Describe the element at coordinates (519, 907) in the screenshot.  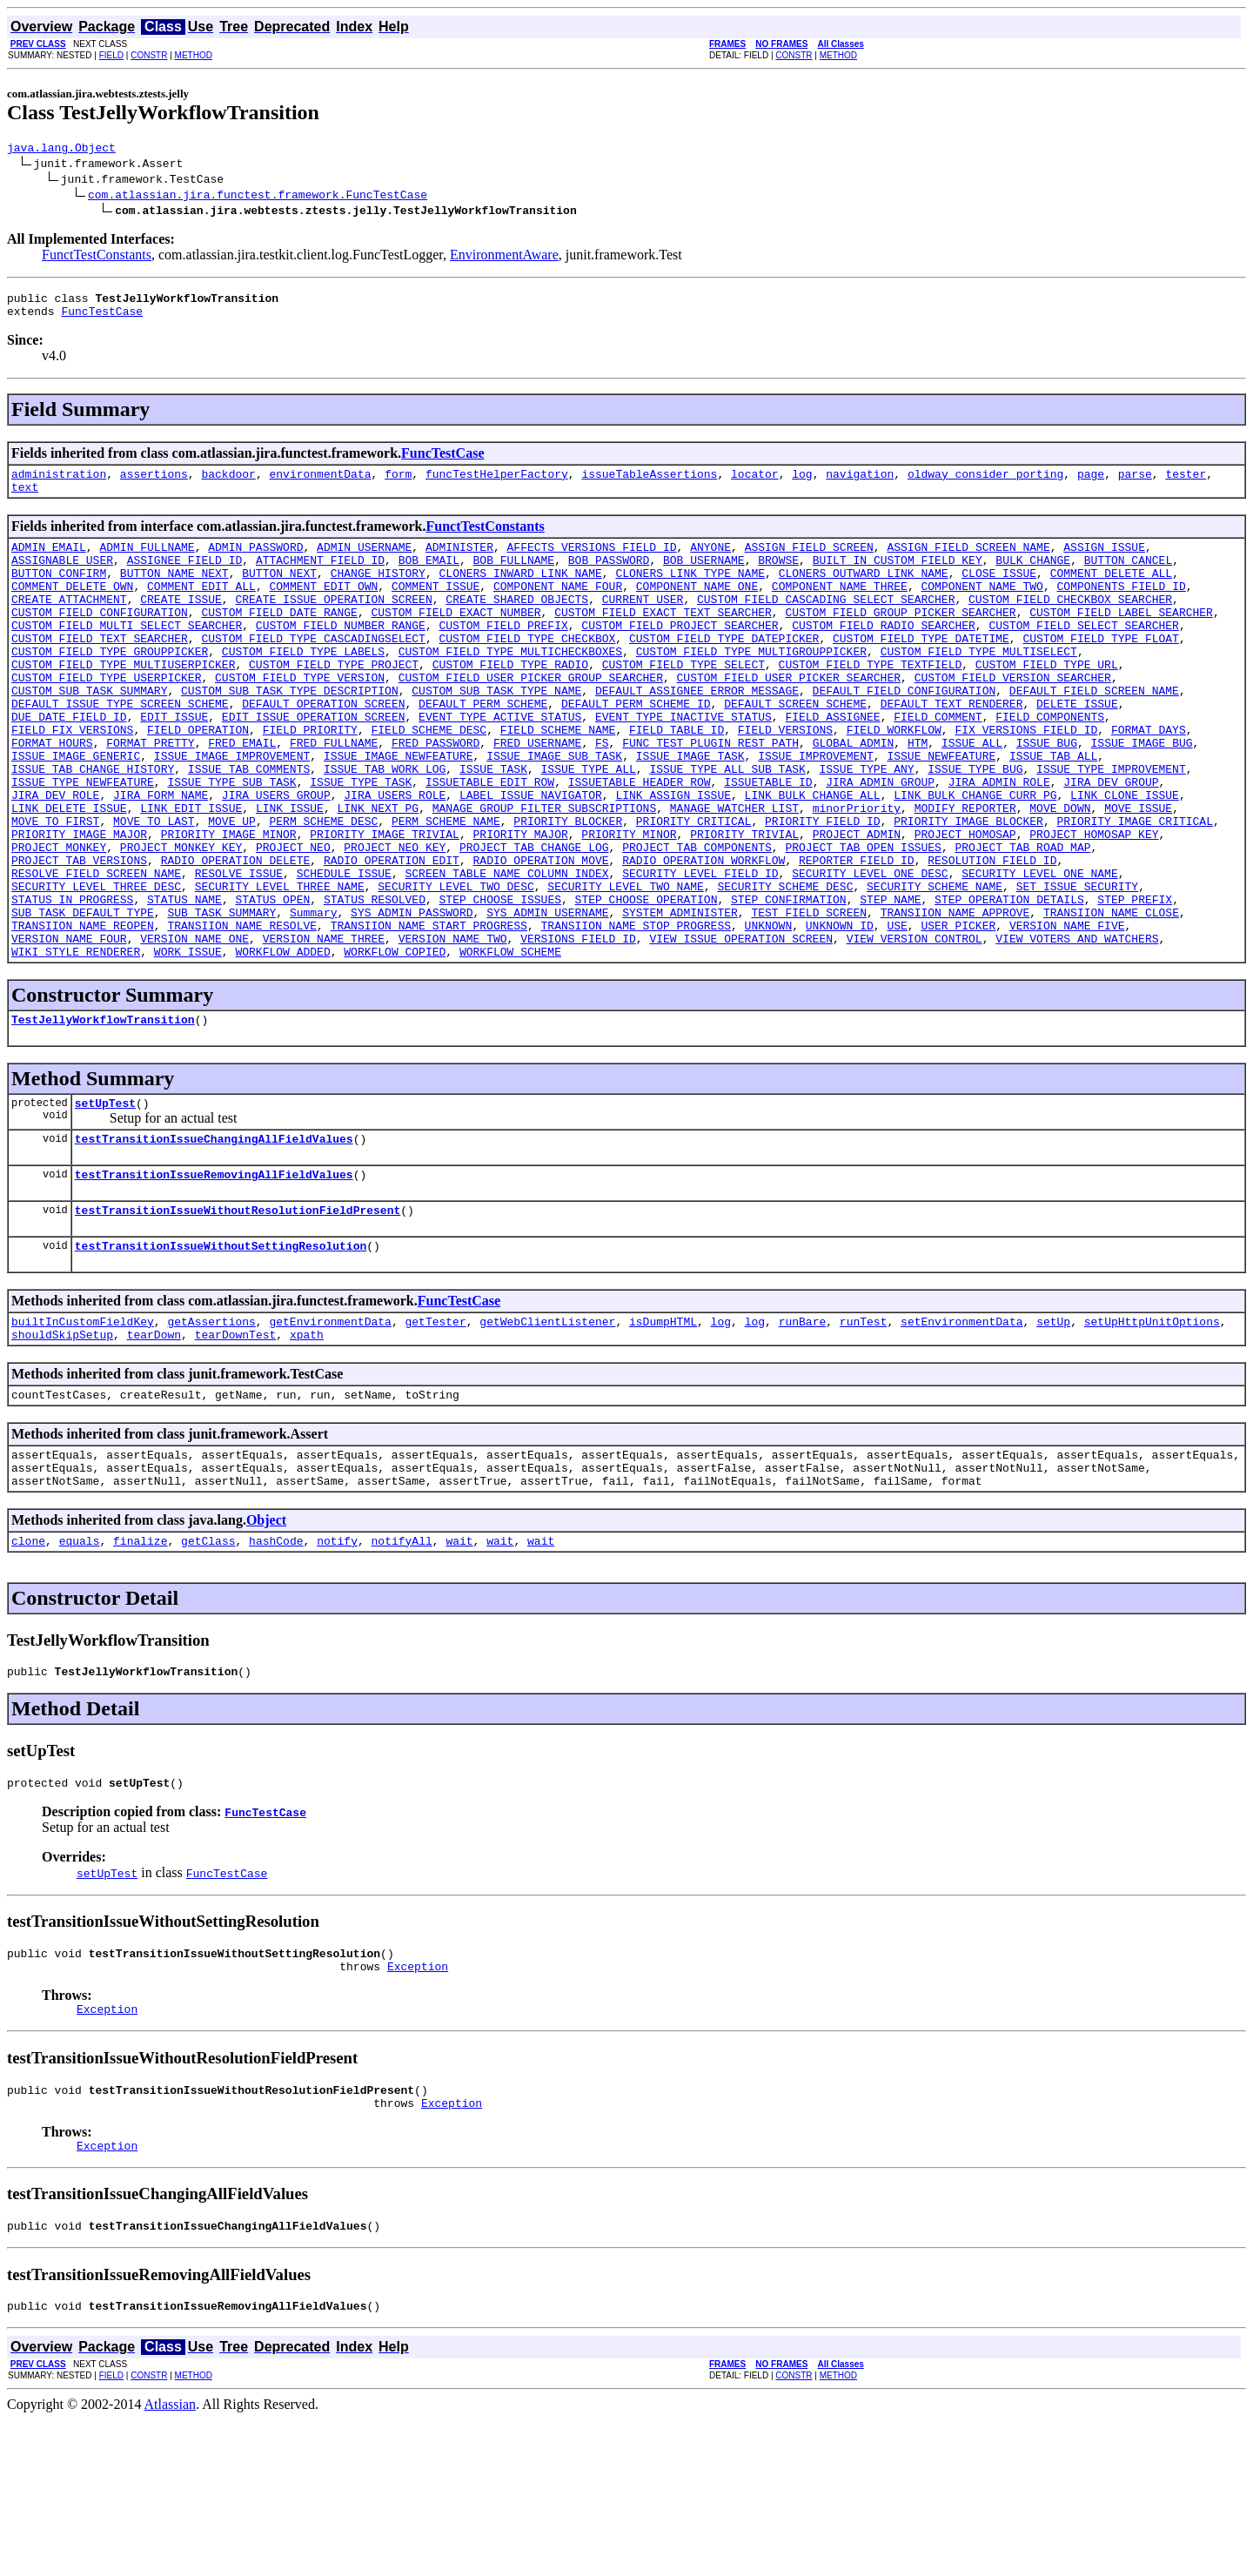
I see `PRIORITY_MAJOR` at that location.